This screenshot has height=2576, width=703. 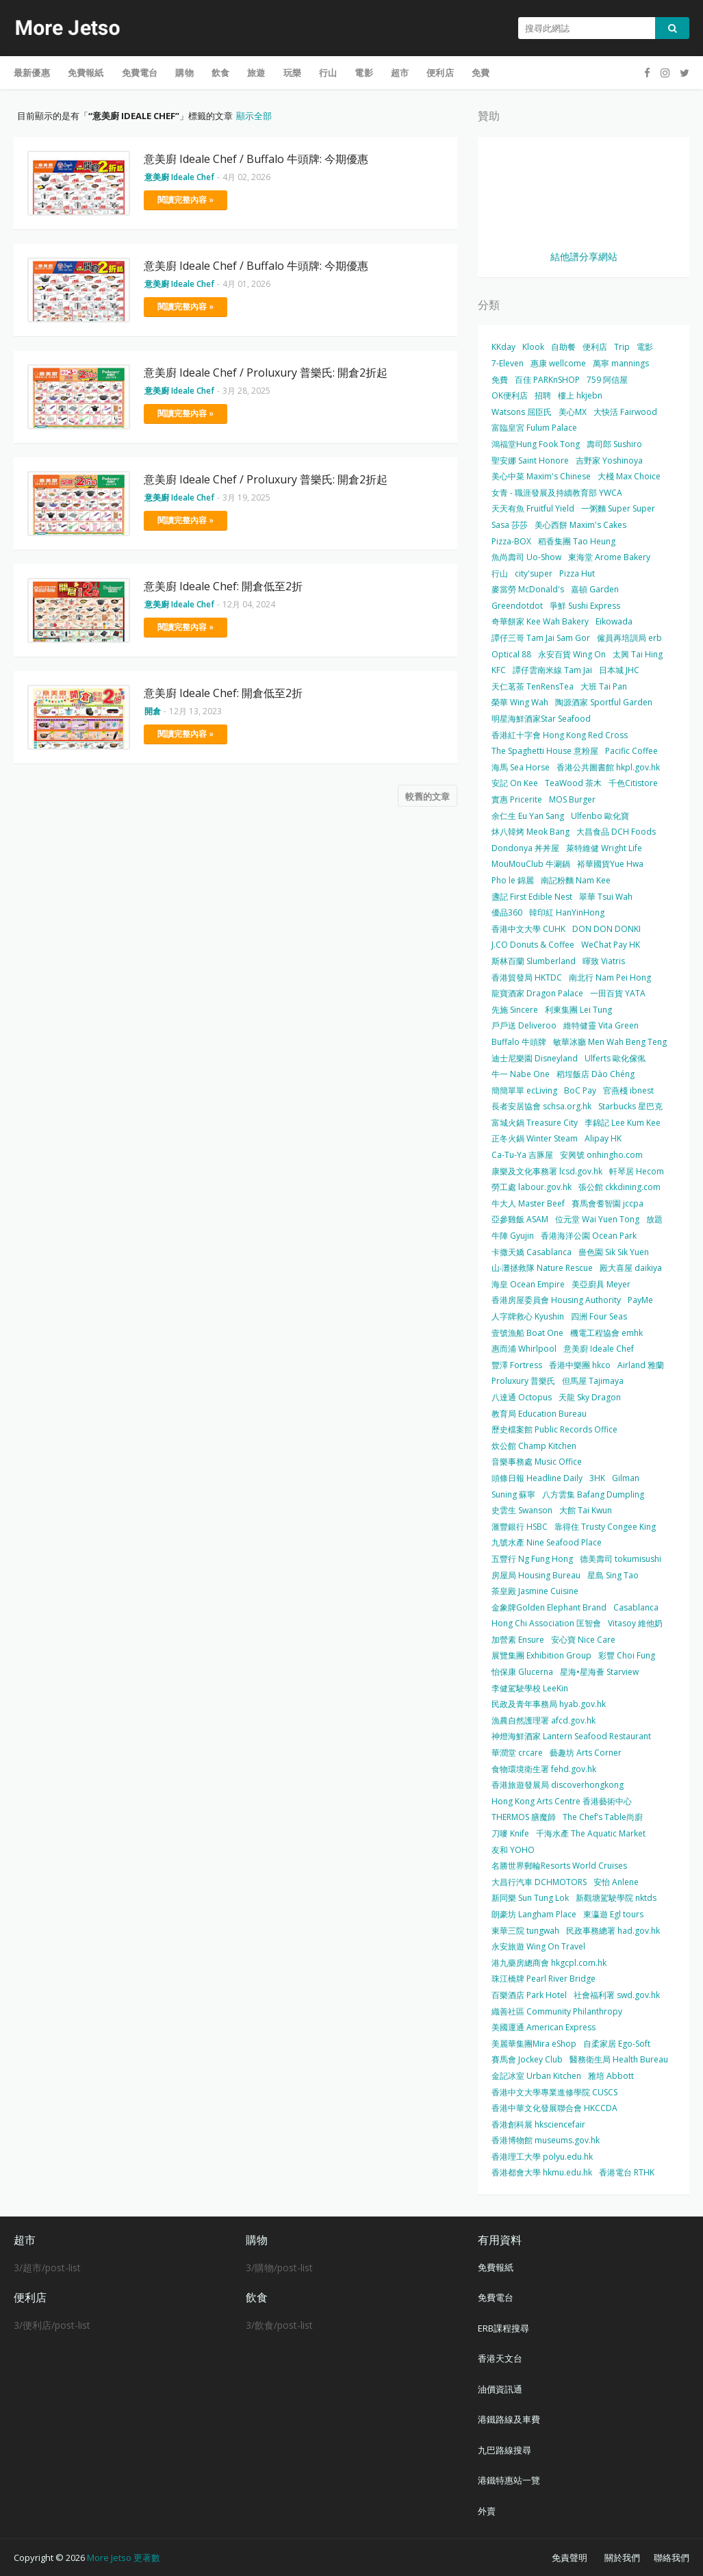 What do you see at coordinates (521, 1397) in the screenshot?
I see `八達通 Octopus` at bounding box center [521, 1397].